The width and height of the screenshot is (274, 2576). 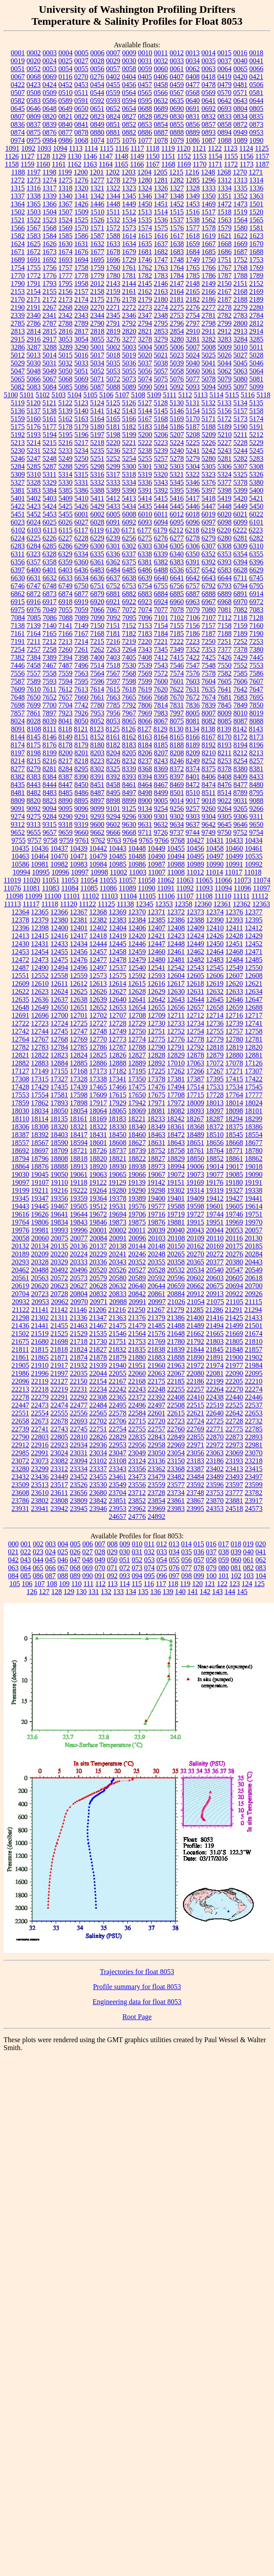 I want to click on 6117, so click(x=81, y=530).